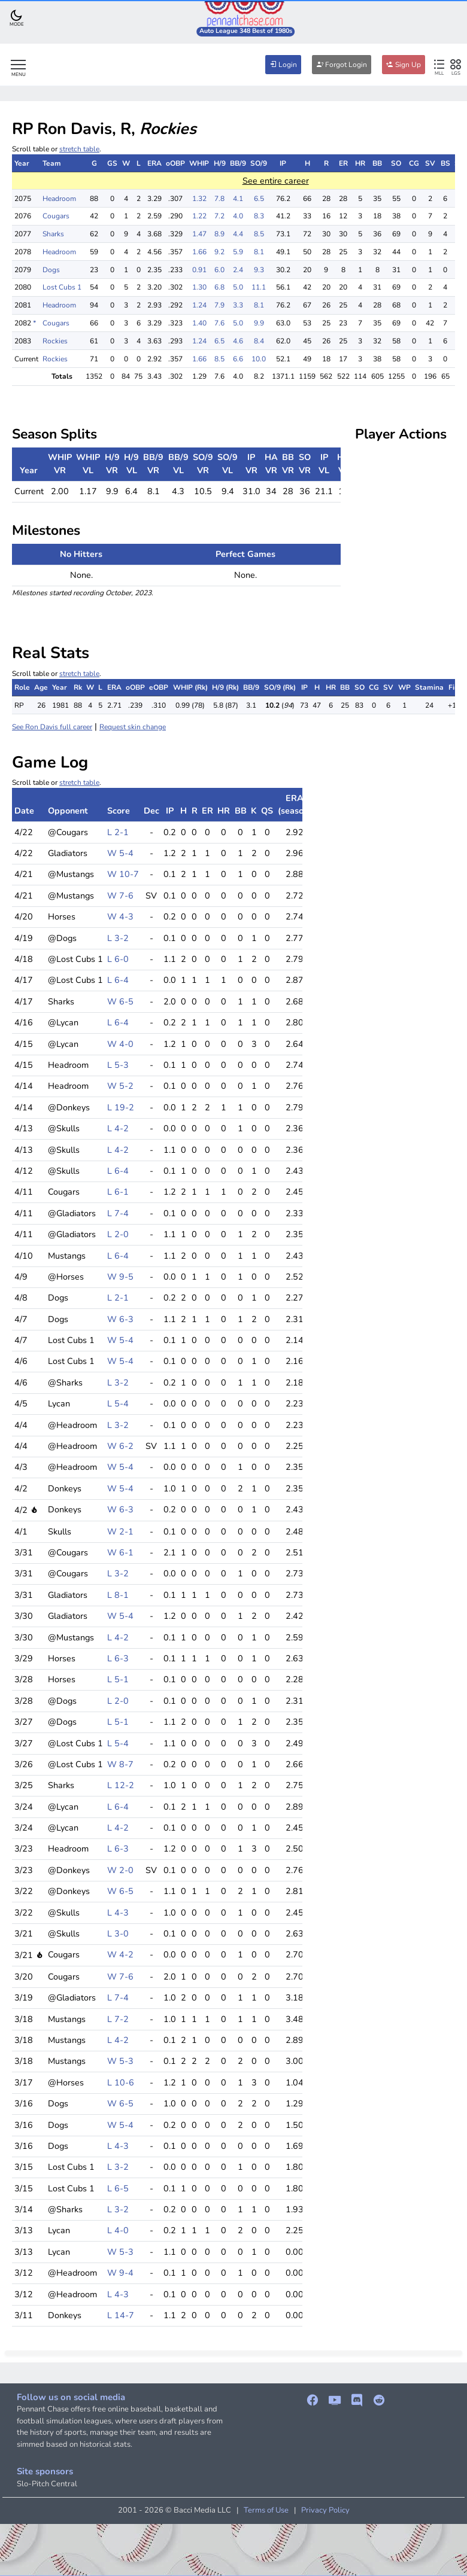 This screenshot has width=467, height=2576. Describe the element at coordinates (219, 198) in the screenshot. I see `7.8` at that location.